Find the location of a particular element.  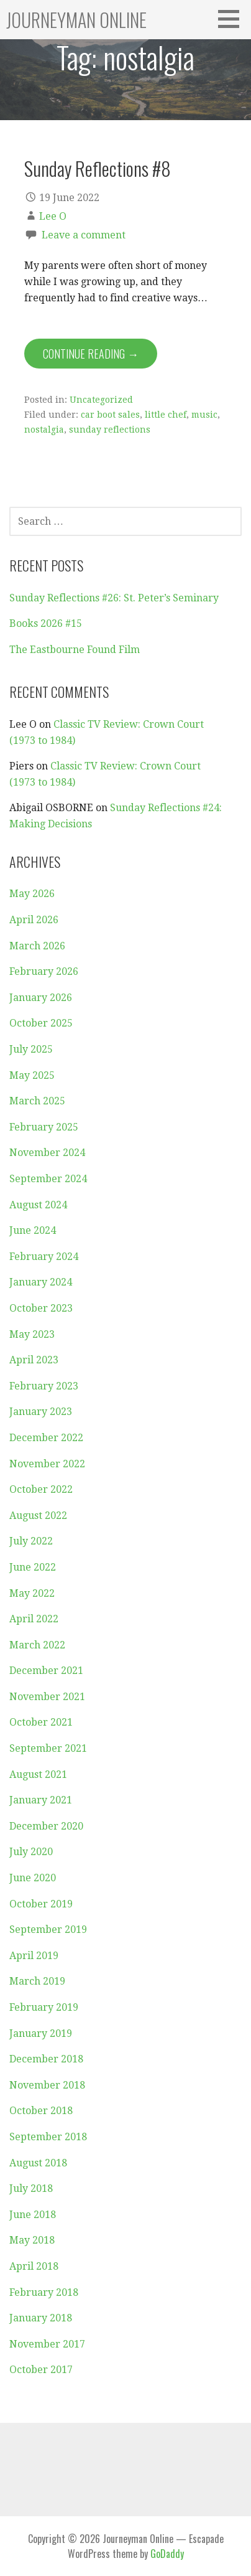

April 2026 is located at coordinates (33, 920).